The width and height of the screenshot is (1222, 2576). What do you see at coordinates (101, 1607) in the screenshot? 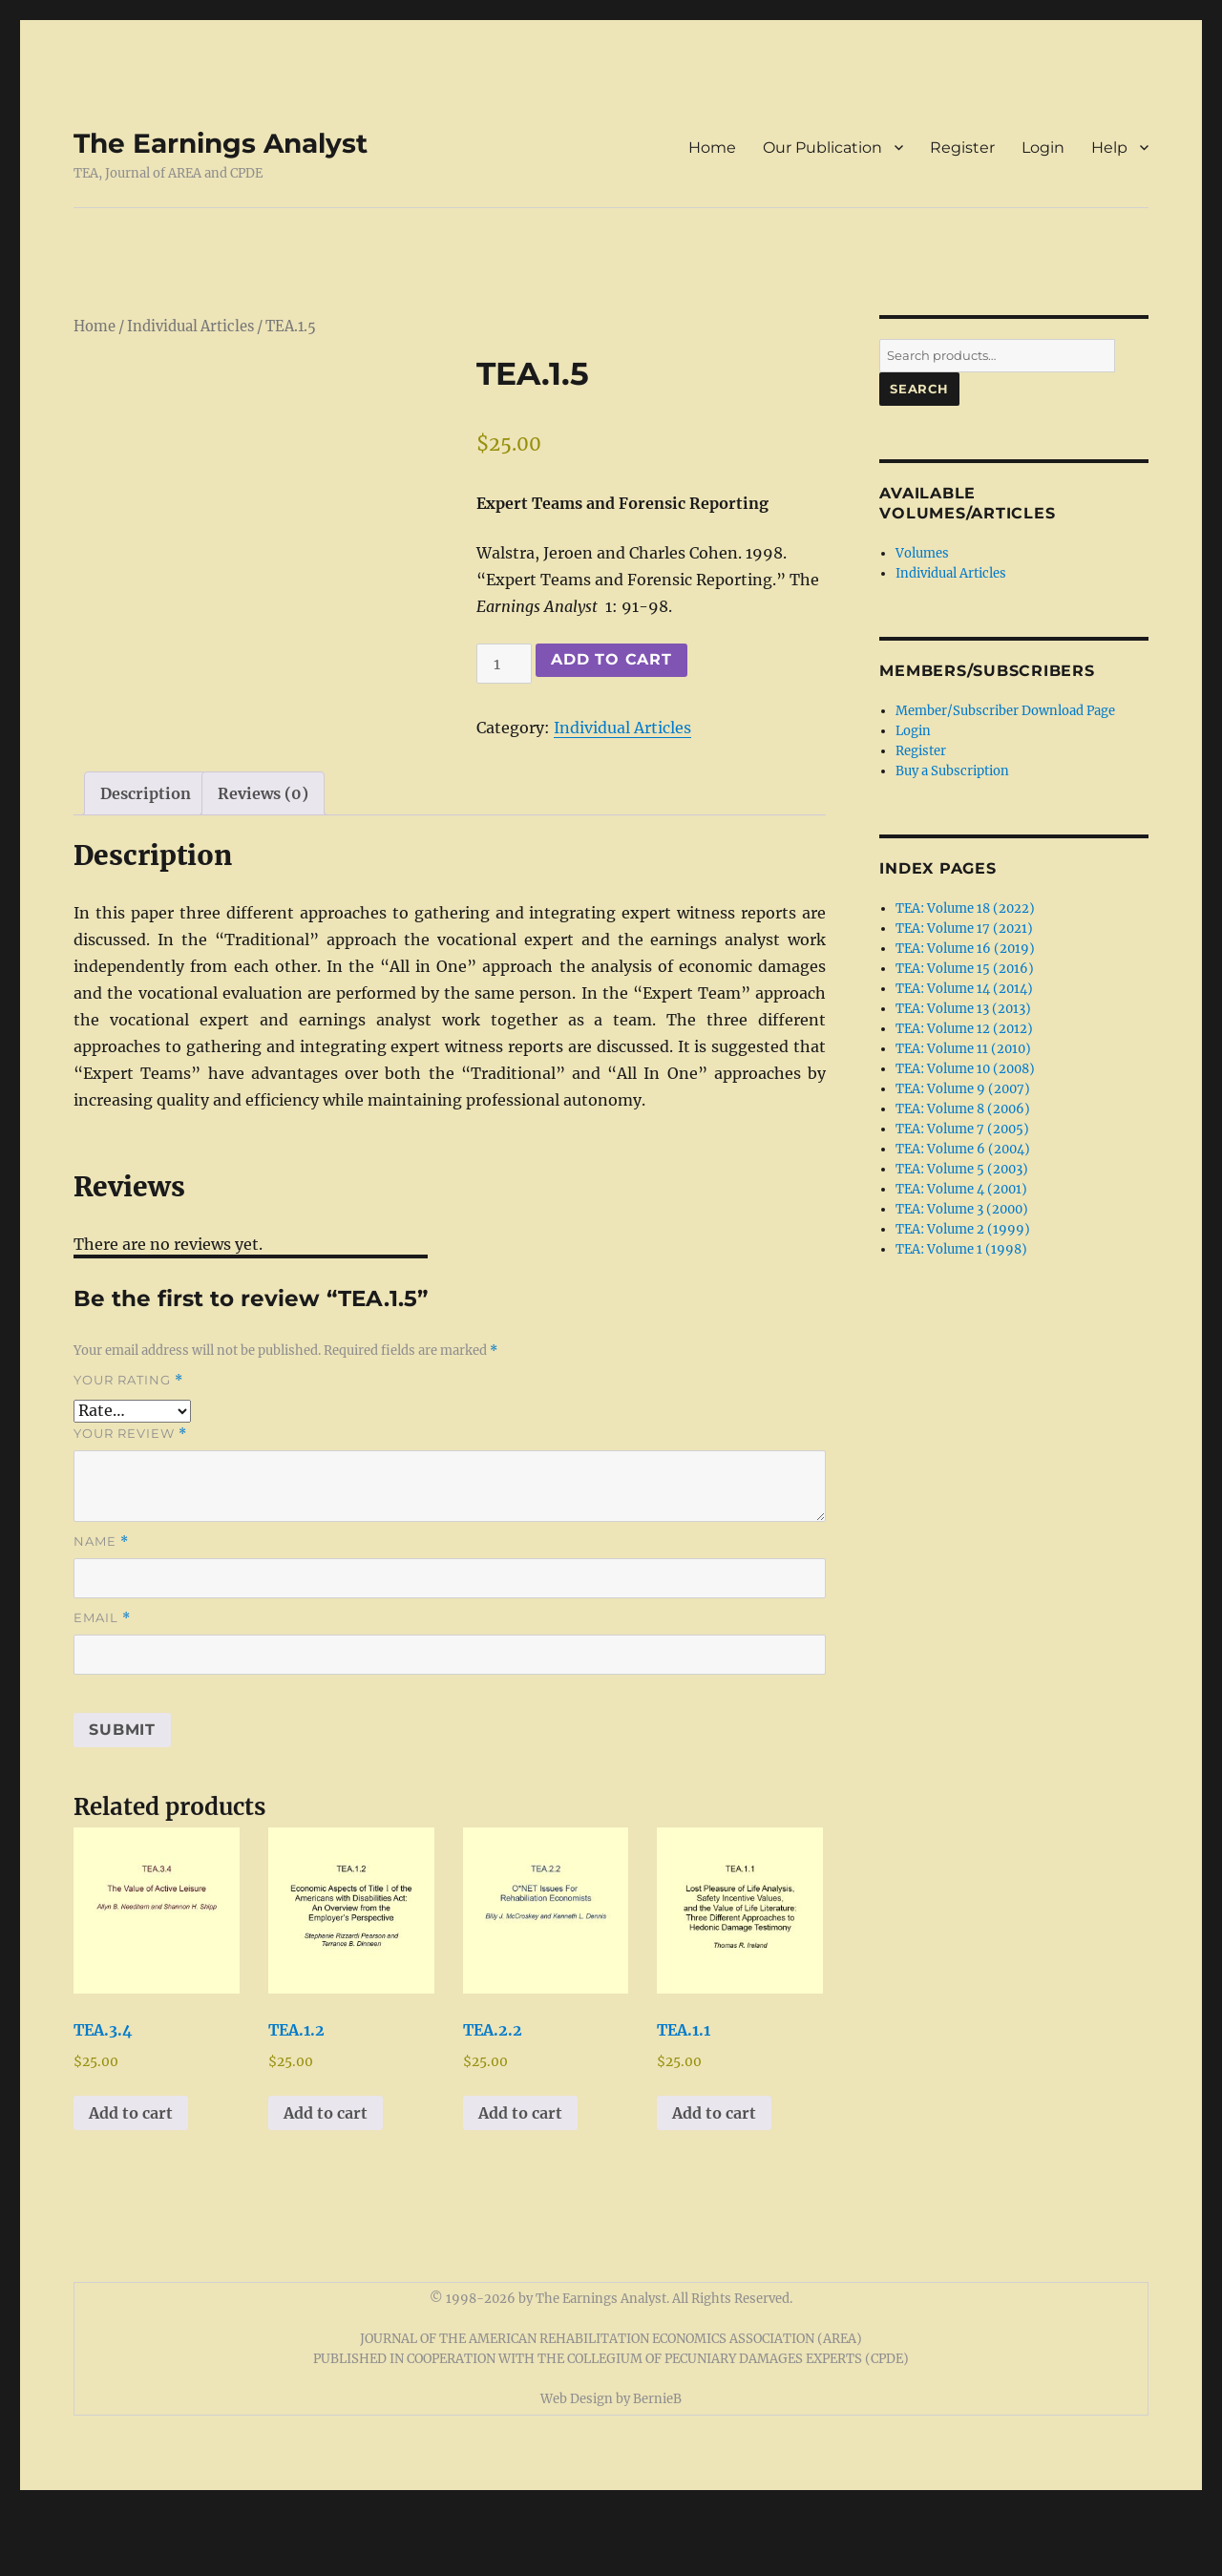
I see `Name` at bounding box center [101, 1607].